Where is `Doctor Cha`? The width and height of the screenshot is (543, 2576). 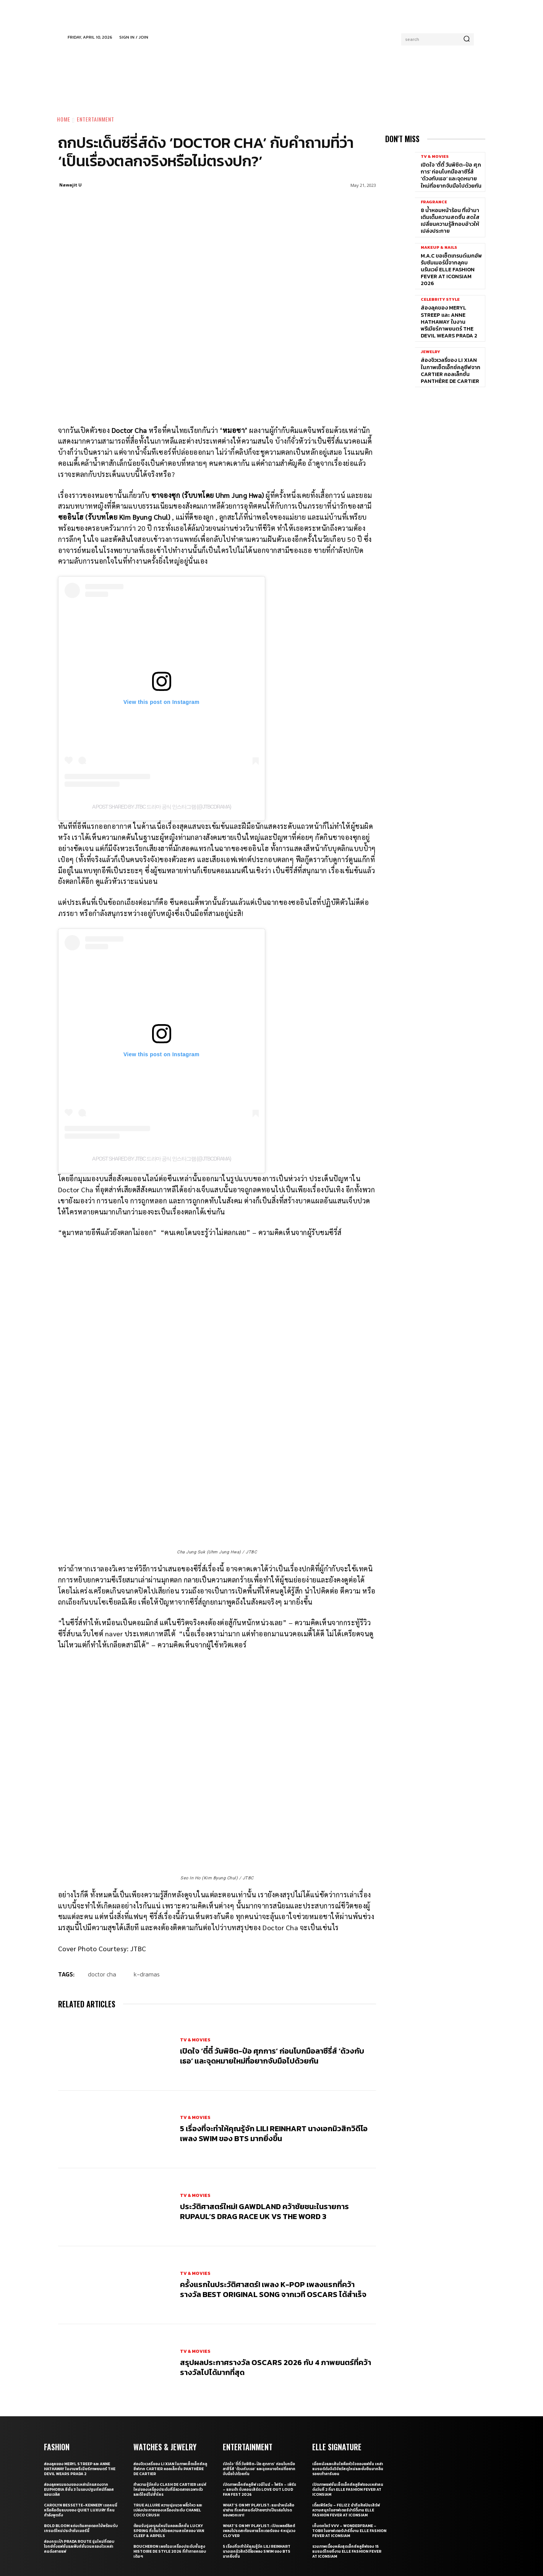
Doctor Cha is located at coordinates (102, 1874).